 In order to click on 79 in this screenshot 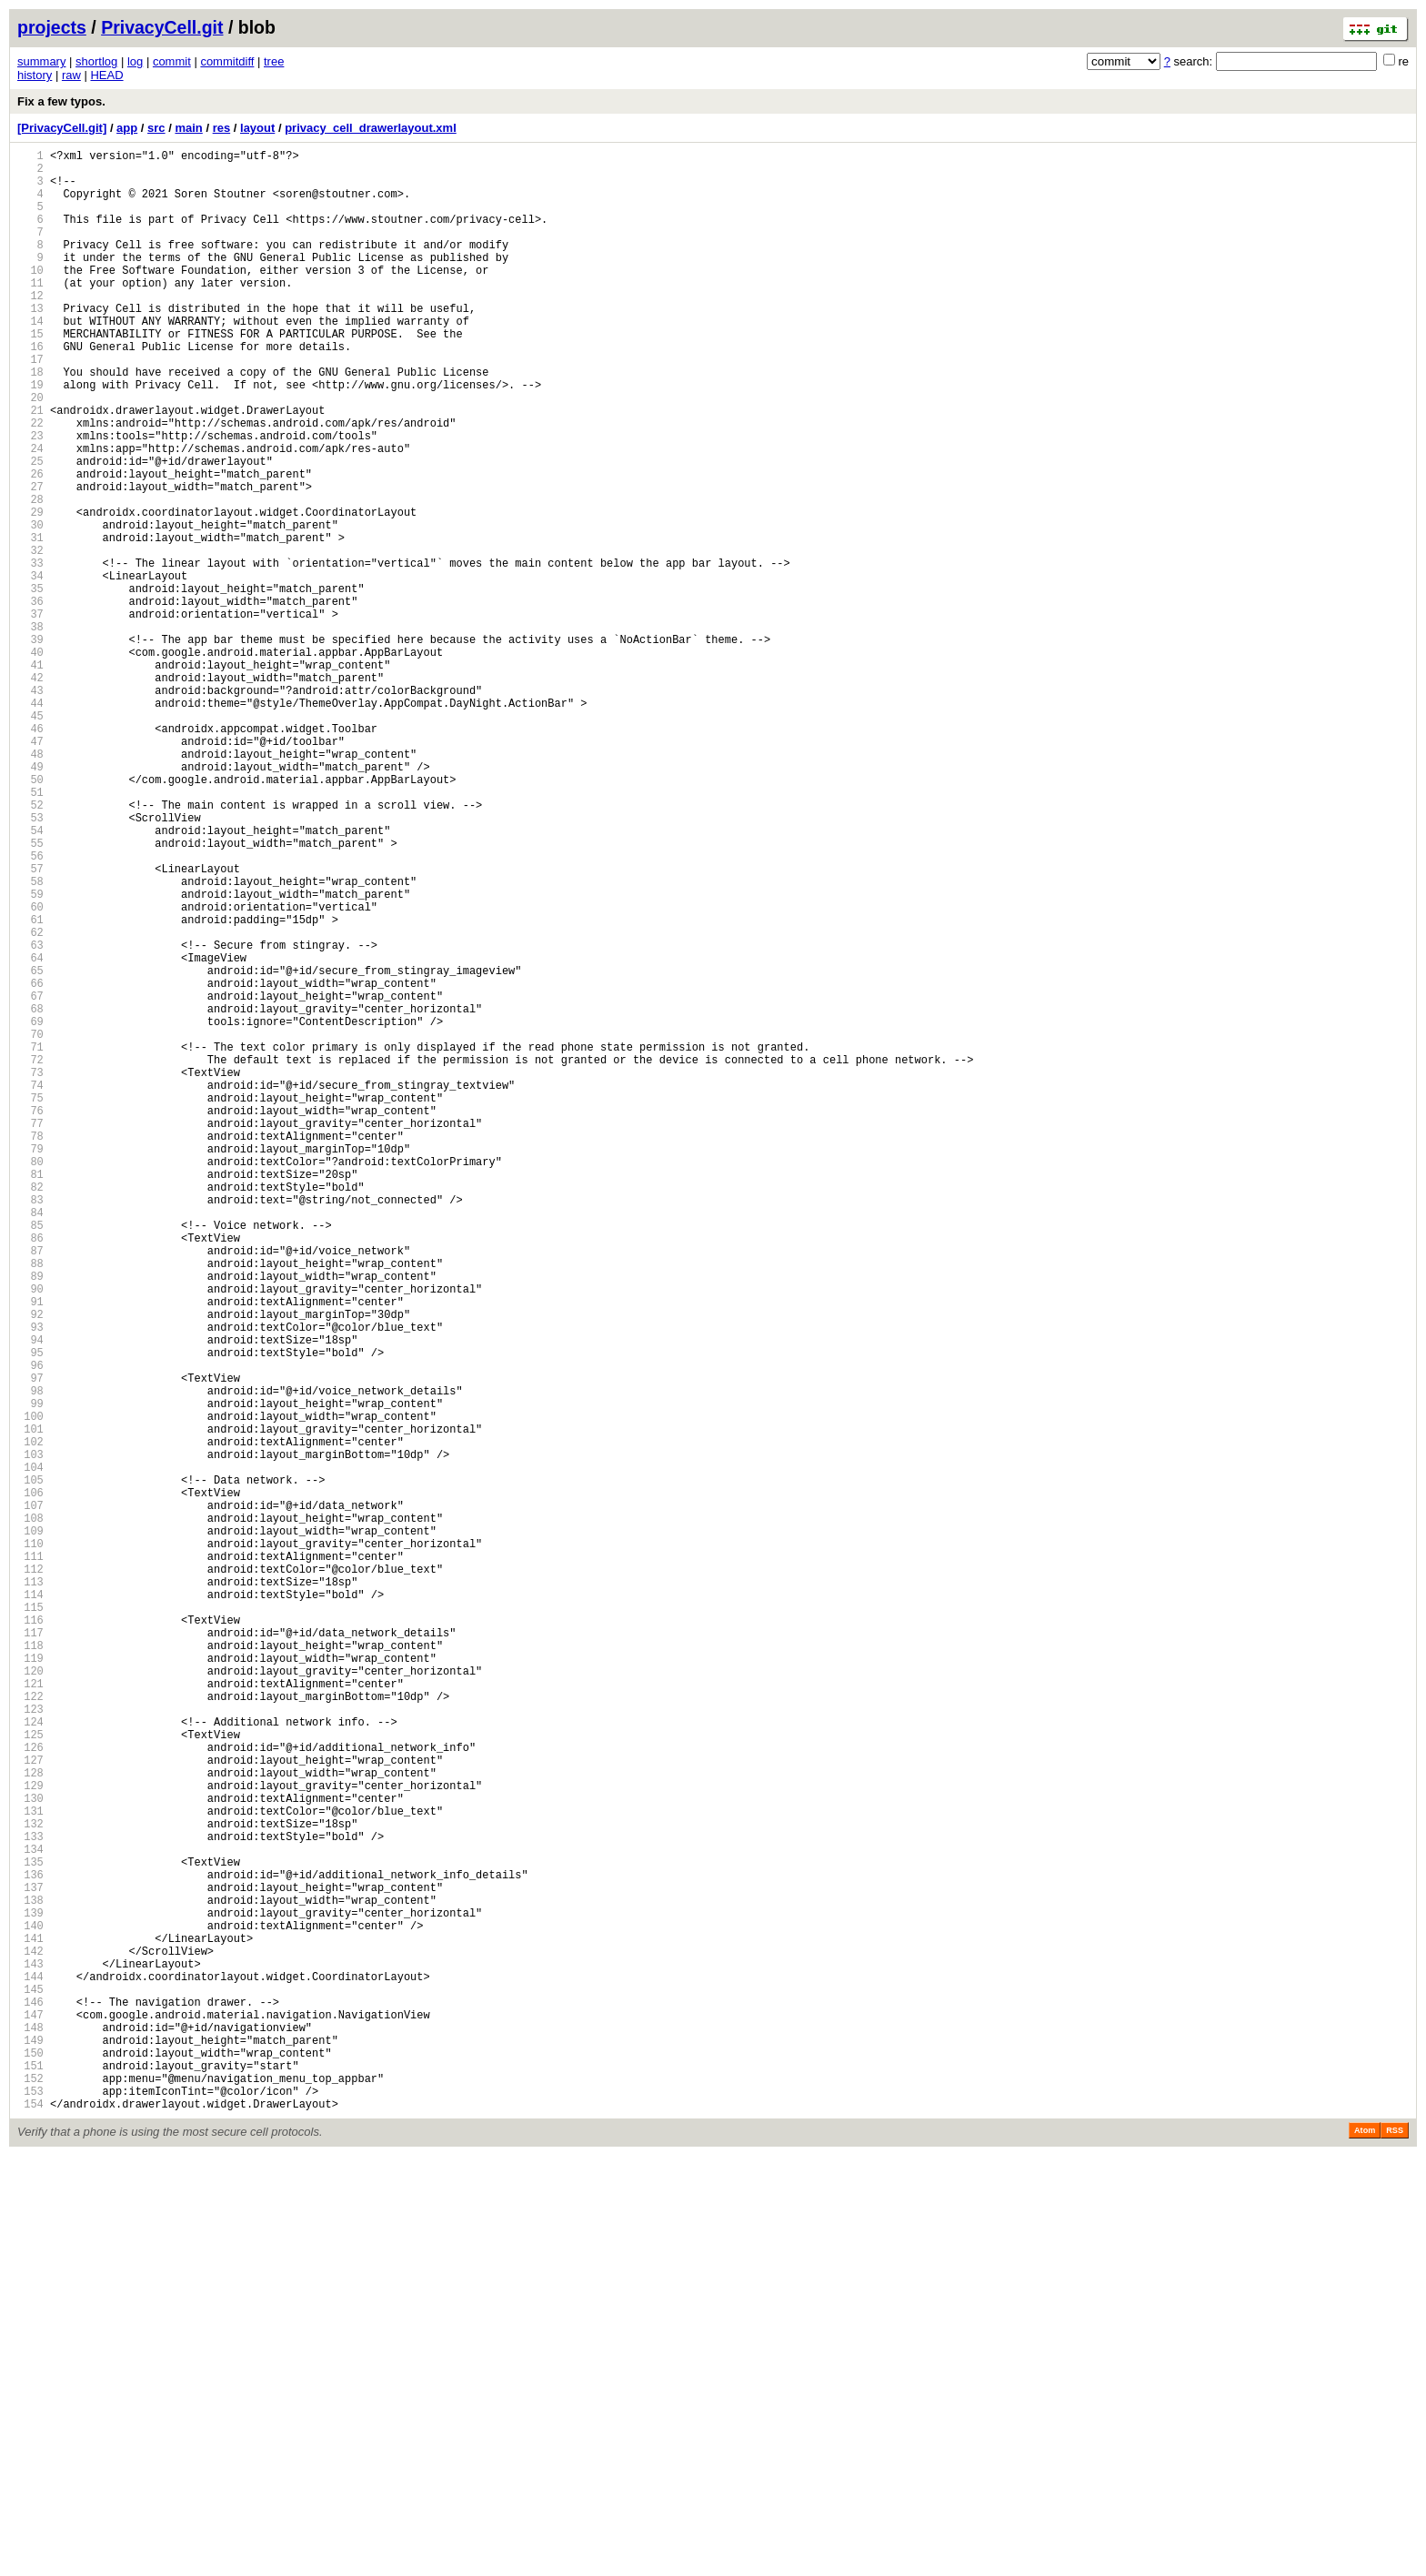, I will do `click(30, 1364)`.